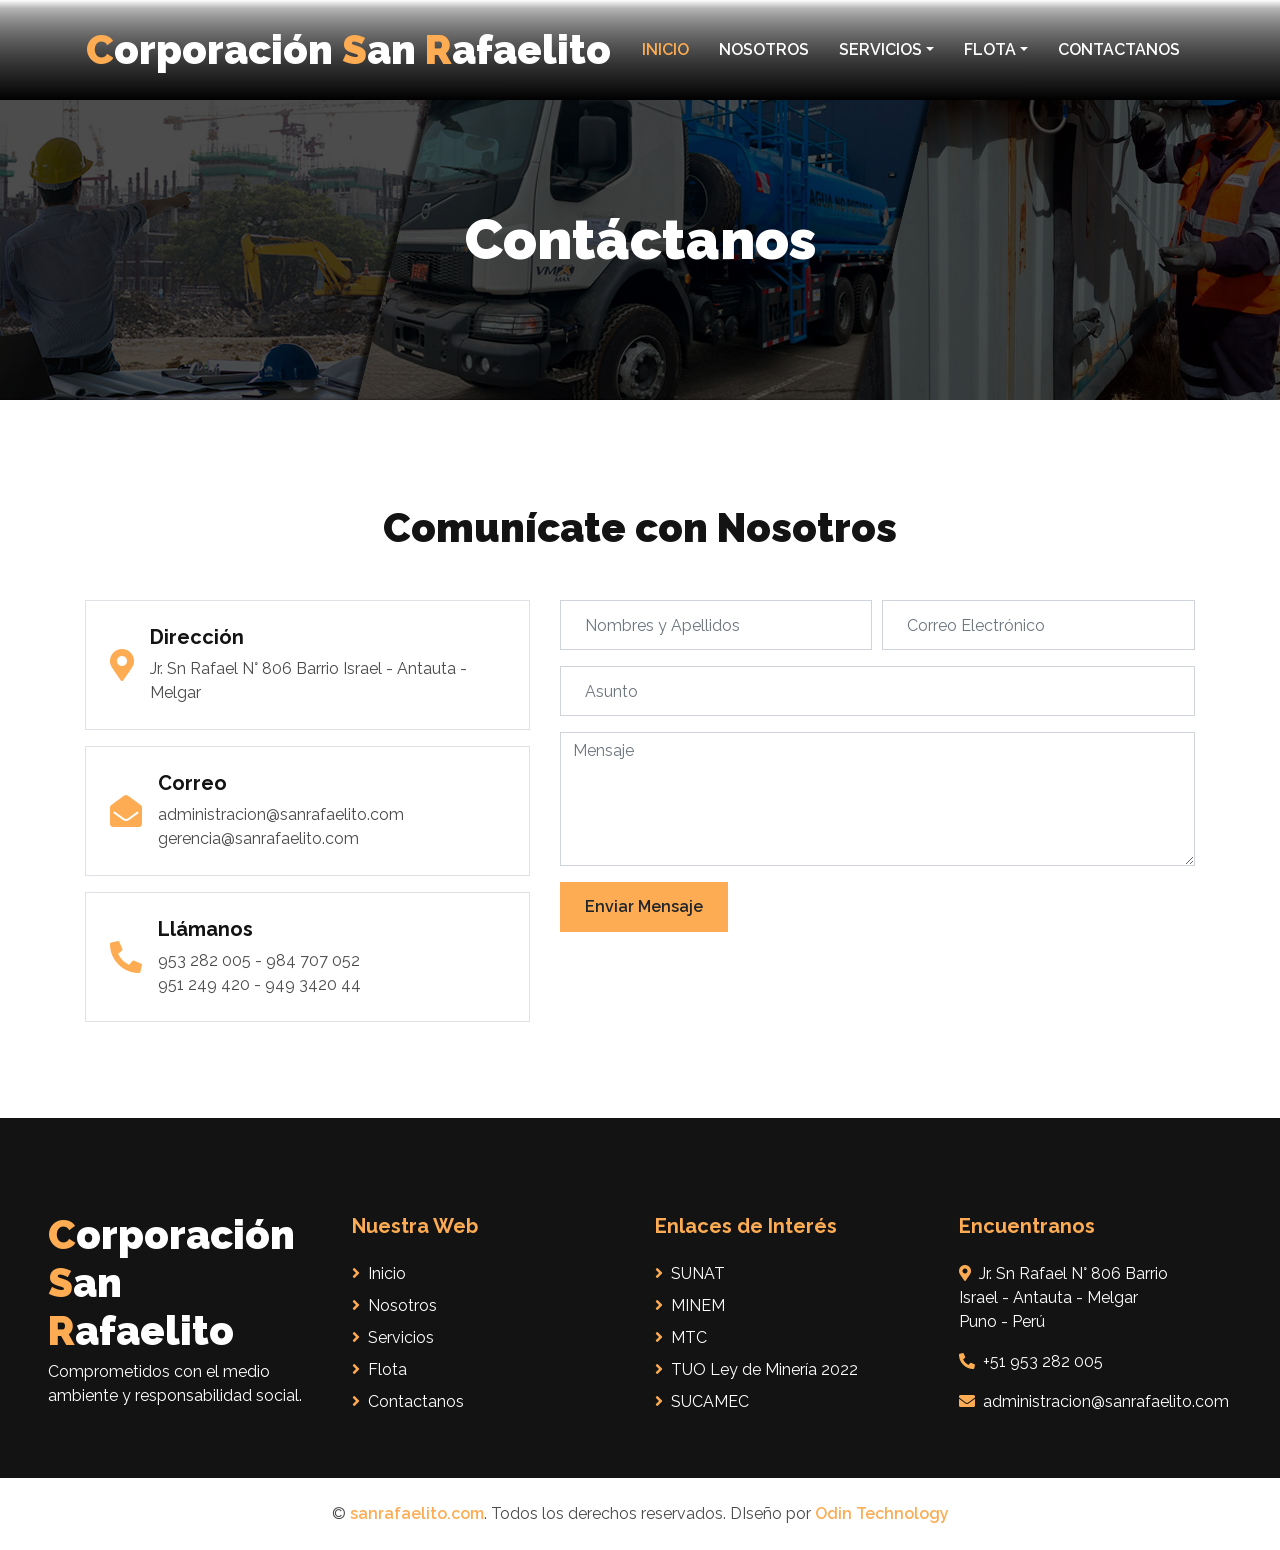 The height and width of the screenshot is (1550, 1280). What do you see at coordinates (1119, 49) in the screenshot?
I see `CONTACTANOS` at bounding box center [1119, 49].